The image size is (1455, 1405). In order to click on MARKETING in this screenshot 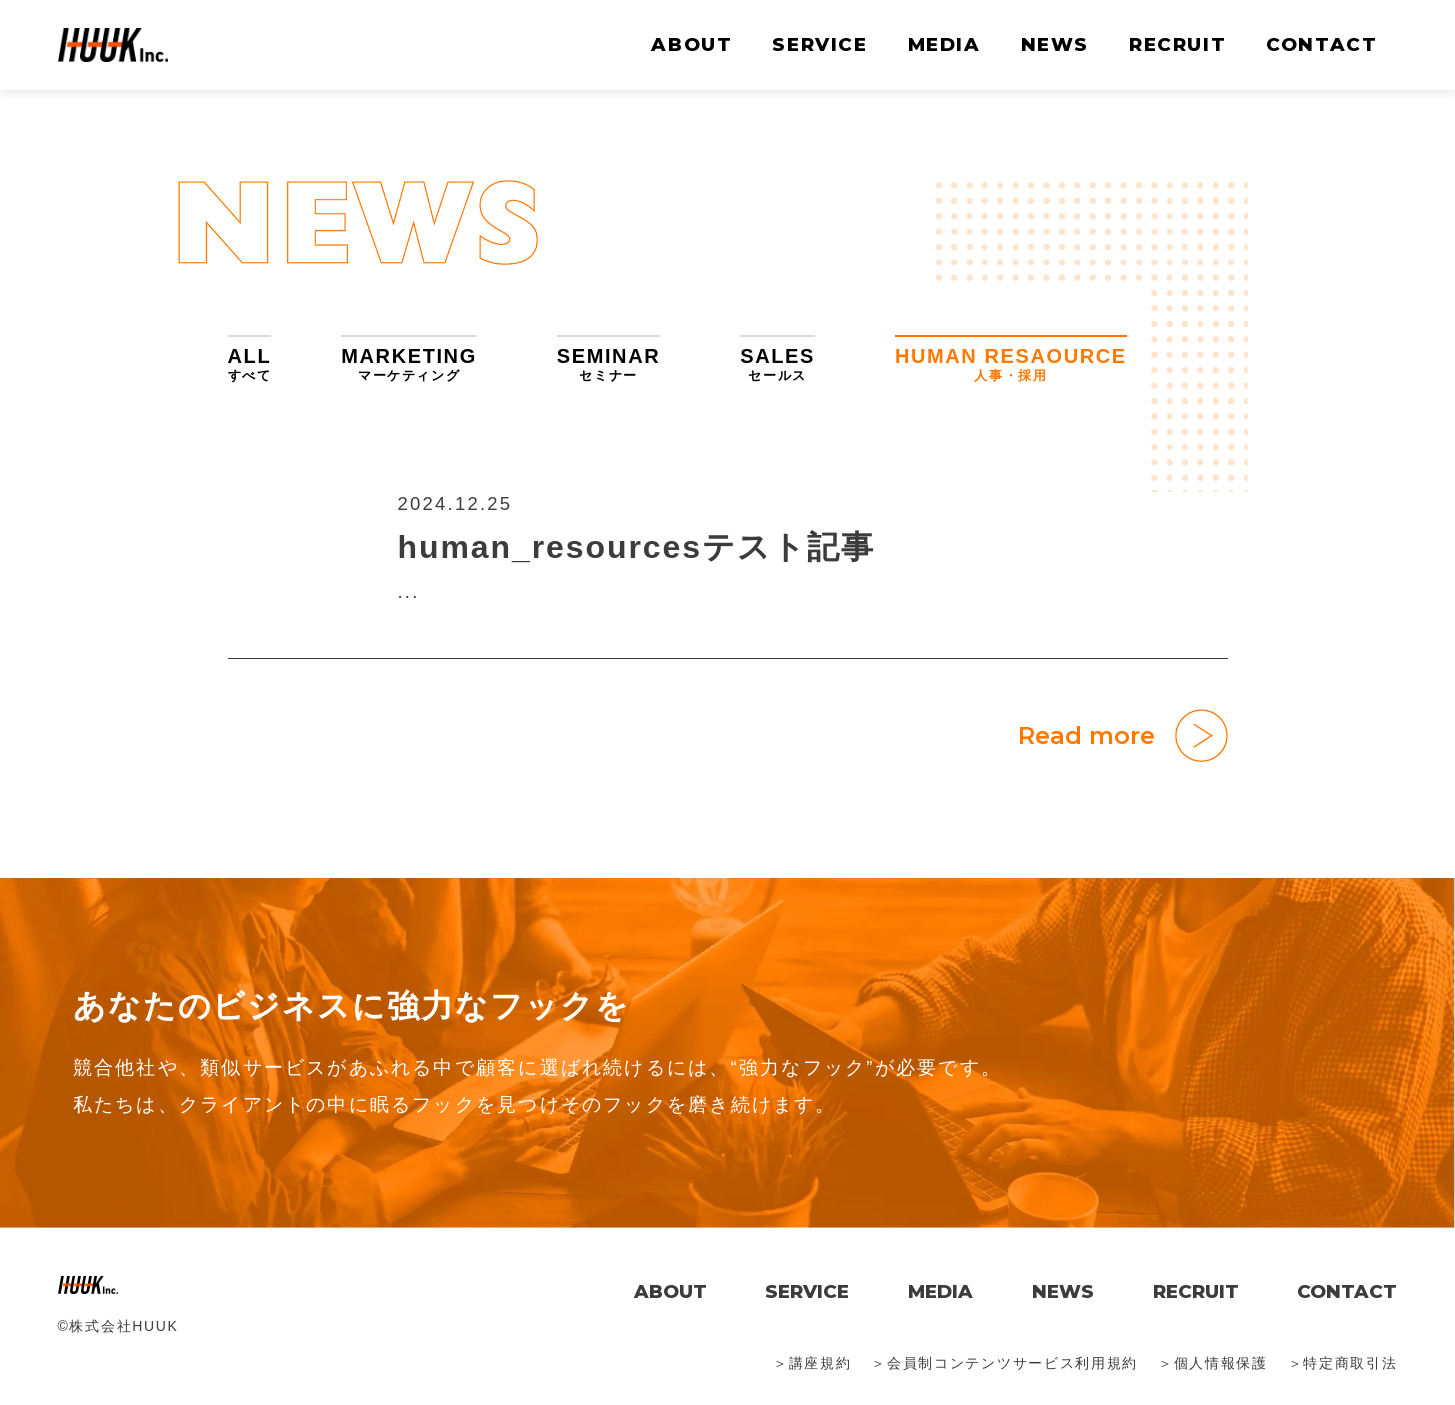, I will do `click(409, 365)`.